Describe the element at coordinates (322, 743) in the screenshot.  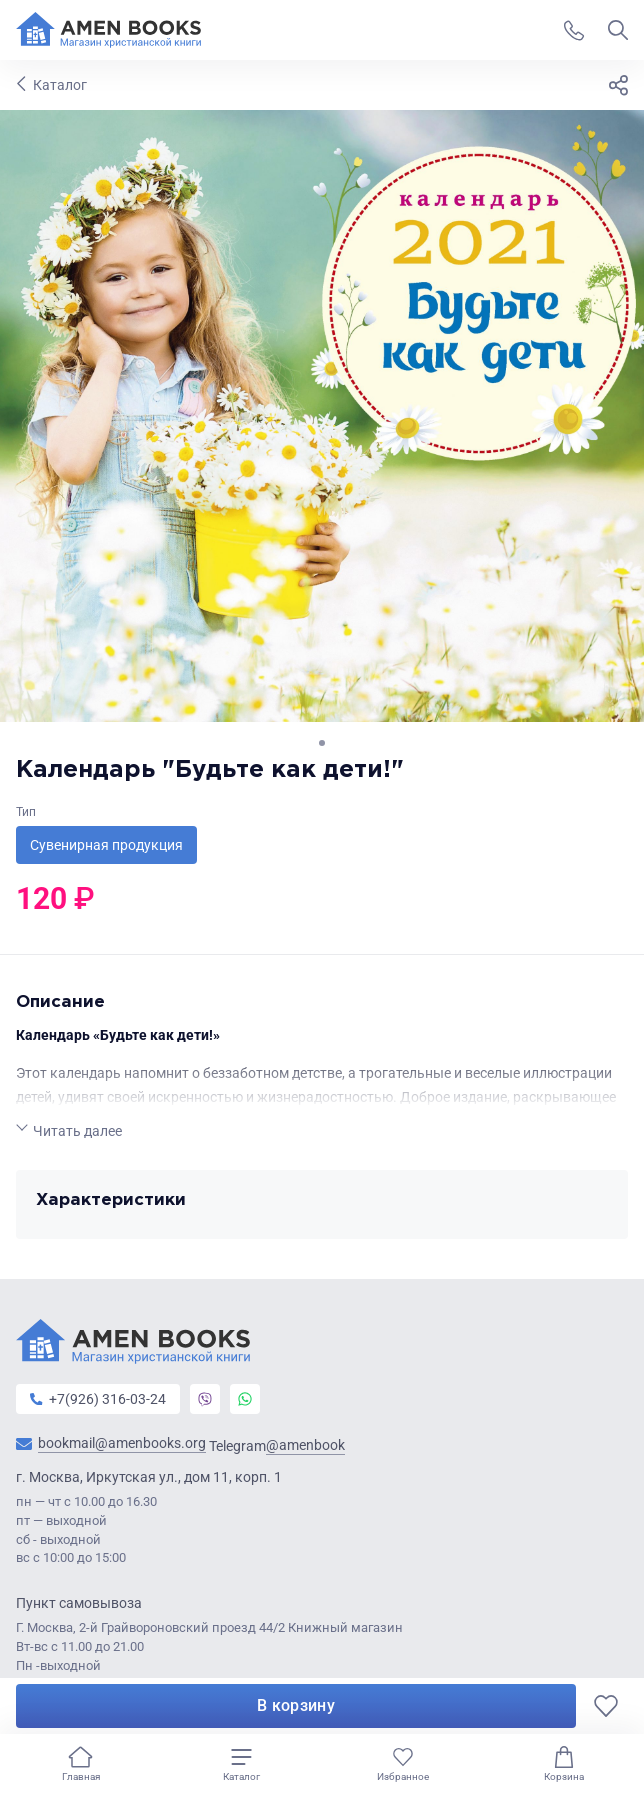
I see `[Go to slide 1]` at that location.